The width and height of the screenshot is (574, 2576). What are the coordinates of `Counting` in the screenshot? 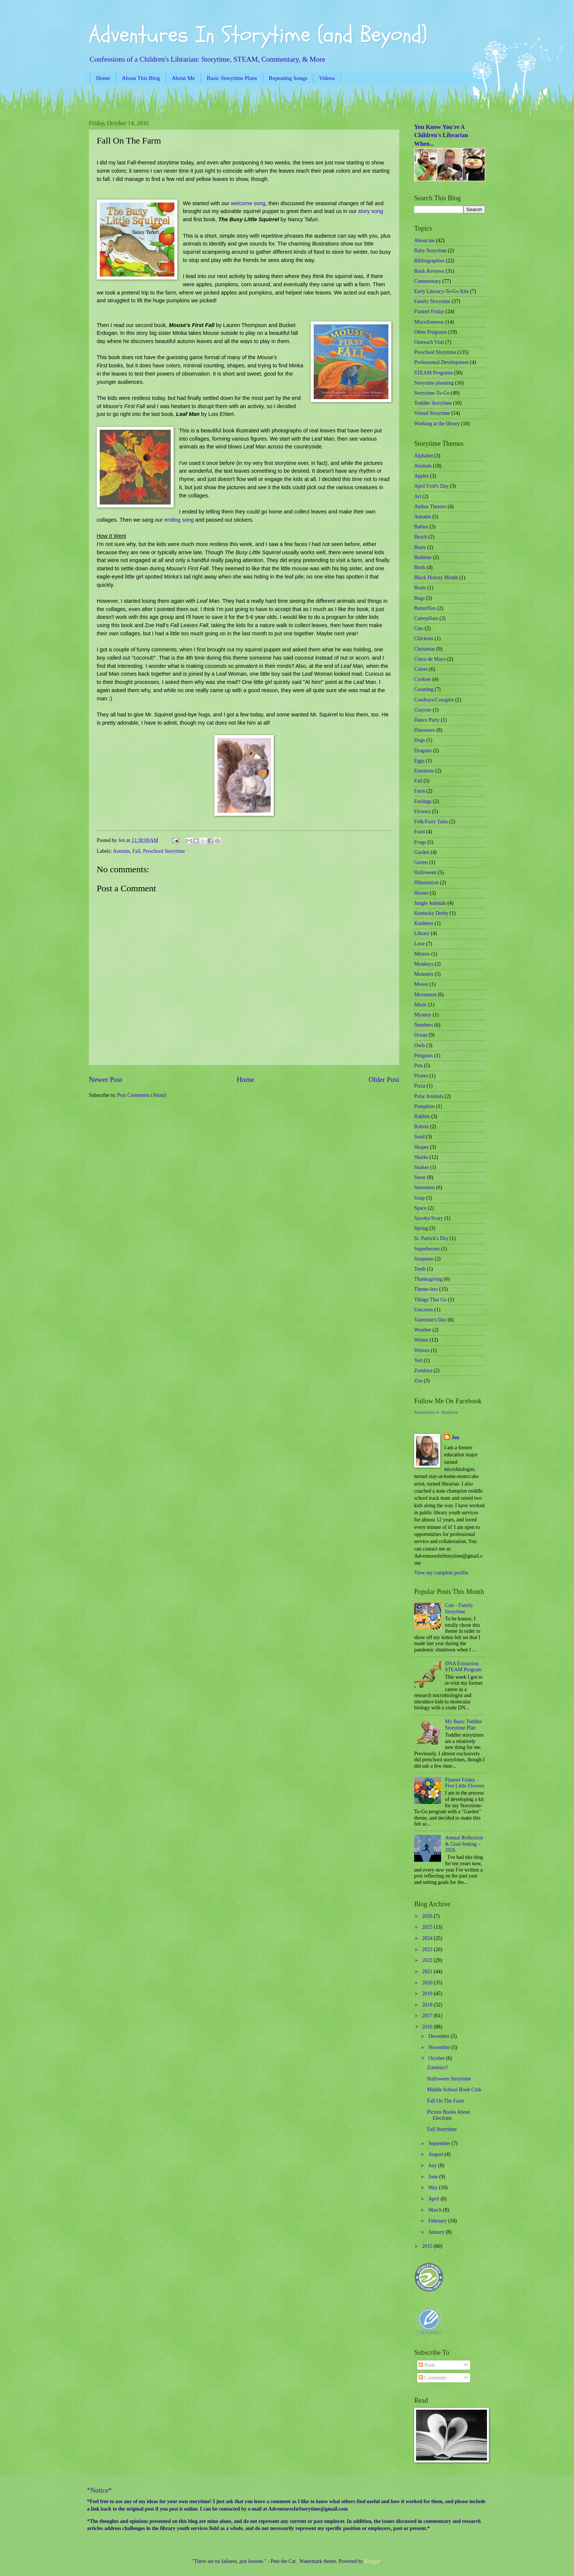 It's located at (423, 689).